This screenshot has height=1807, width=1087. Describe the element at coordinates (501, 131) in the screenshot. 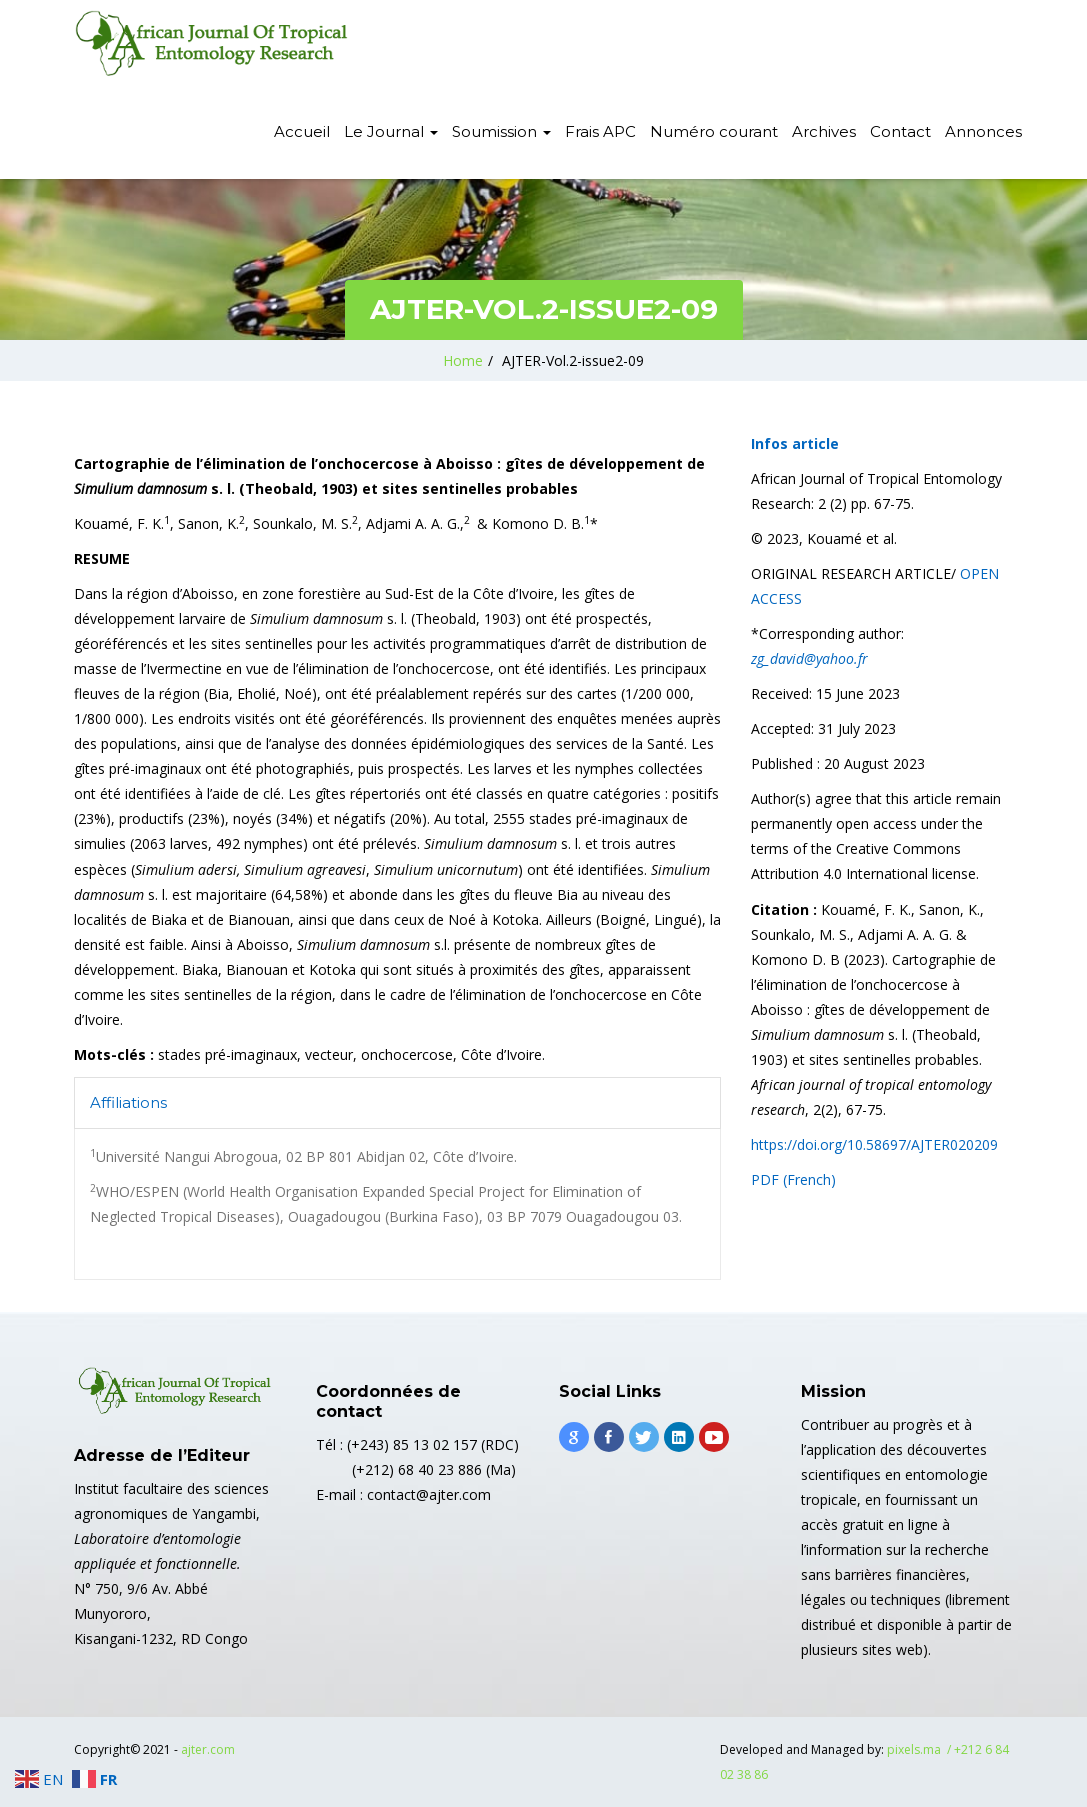

I see `Soumission` at that location.